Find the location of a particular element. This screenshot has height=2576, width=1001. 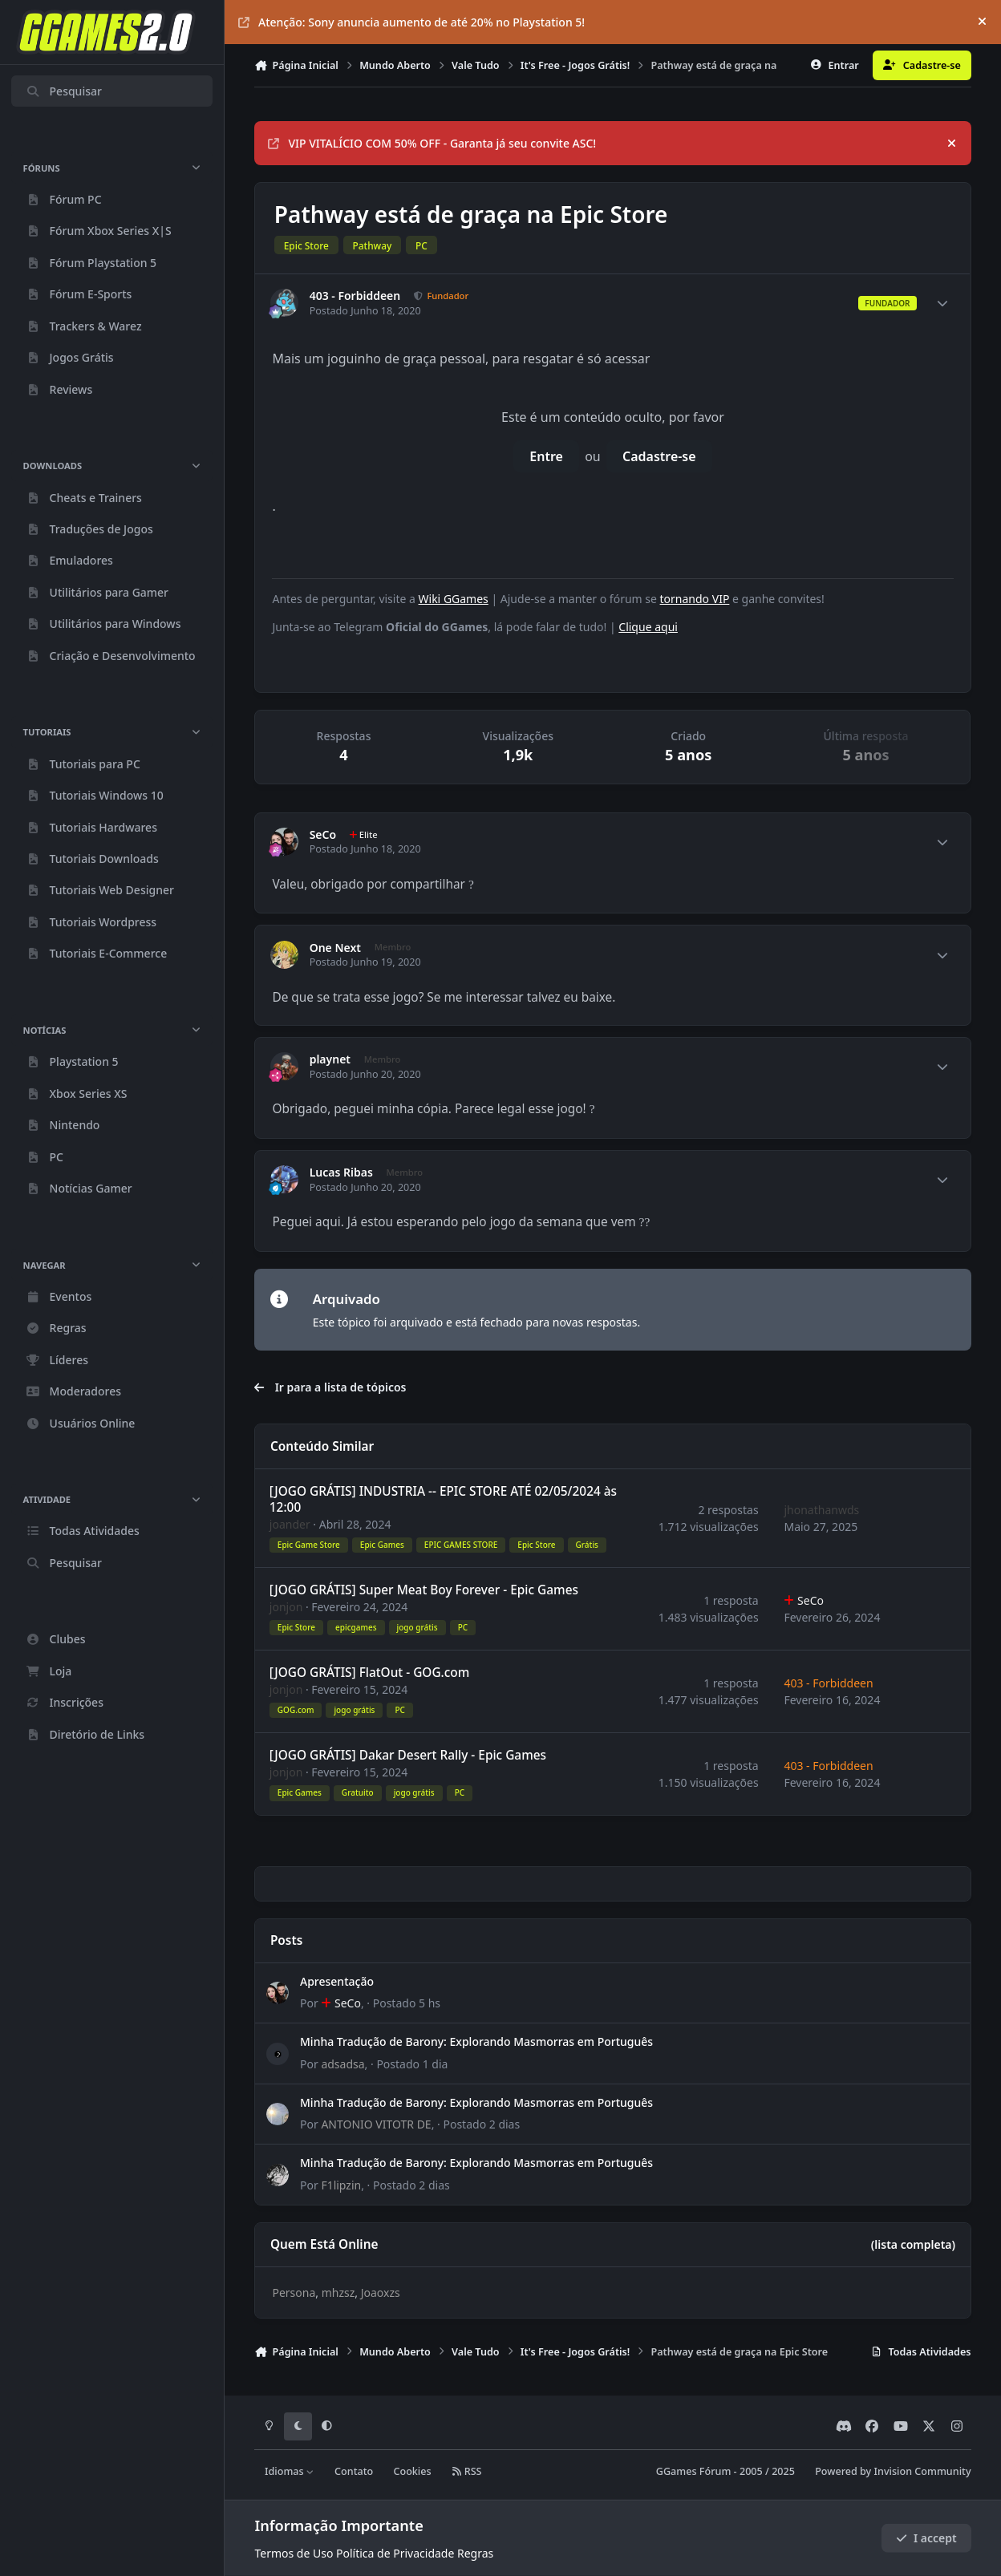

SeCo is located at coordinates (323, 835).